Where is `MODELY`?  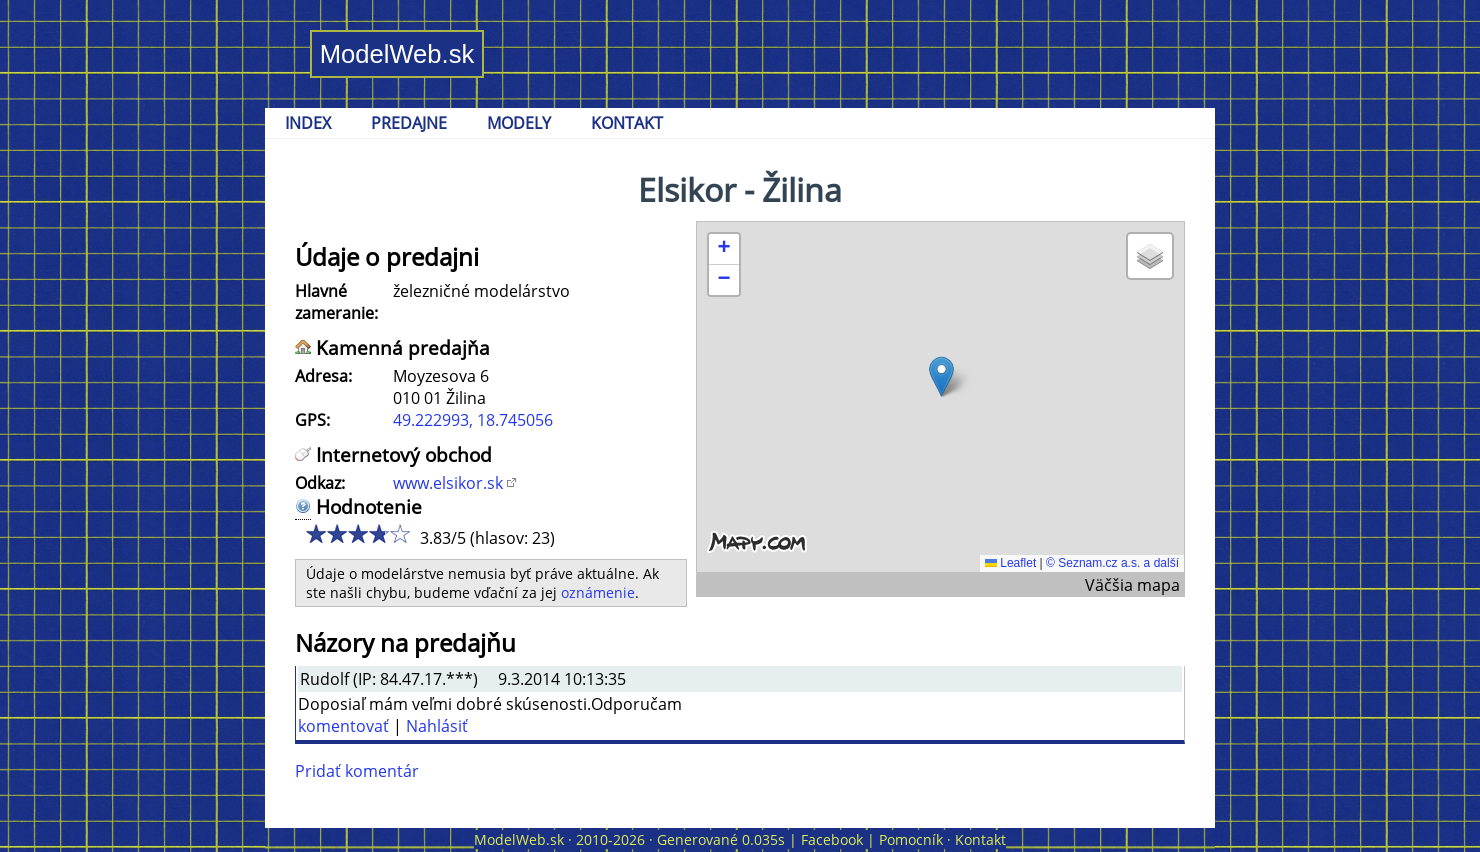 MODELY is located at coordinates (519, 123).